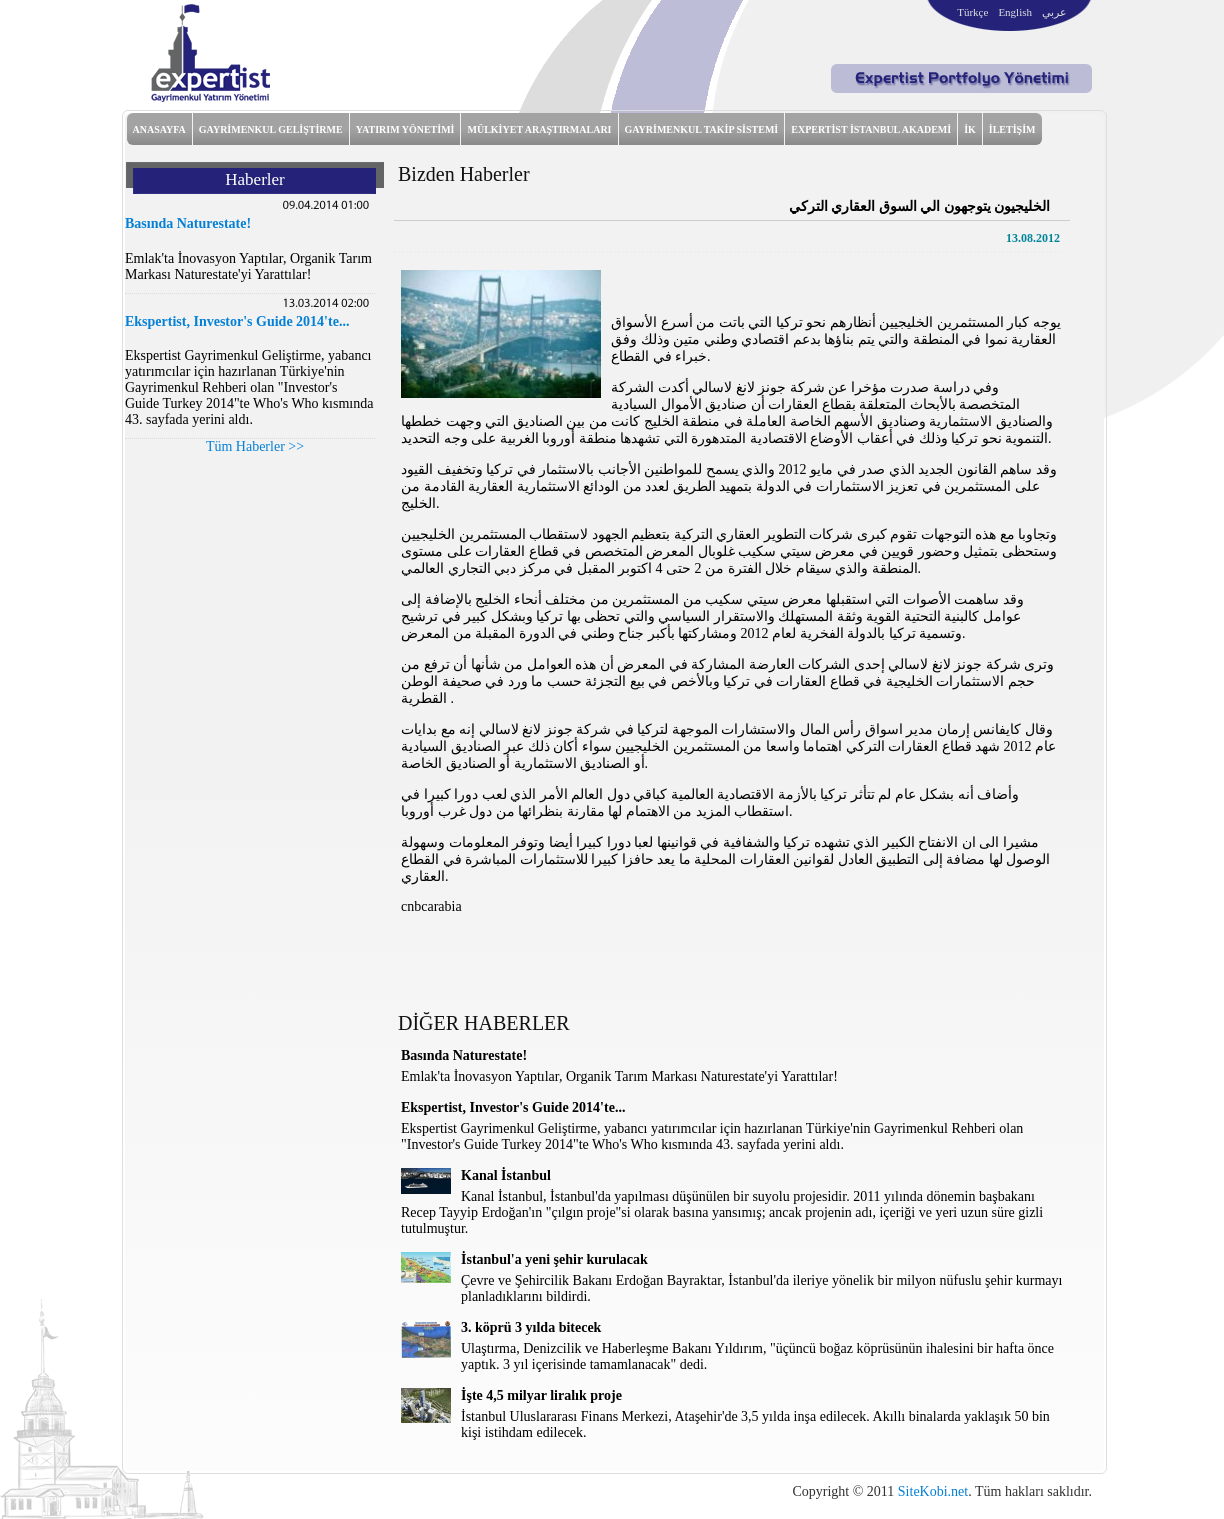  Describe the element at coordinates (539, 129) in the screenshot. I see `MÜLKİYET ARAŞTIRMALARI` at that location.